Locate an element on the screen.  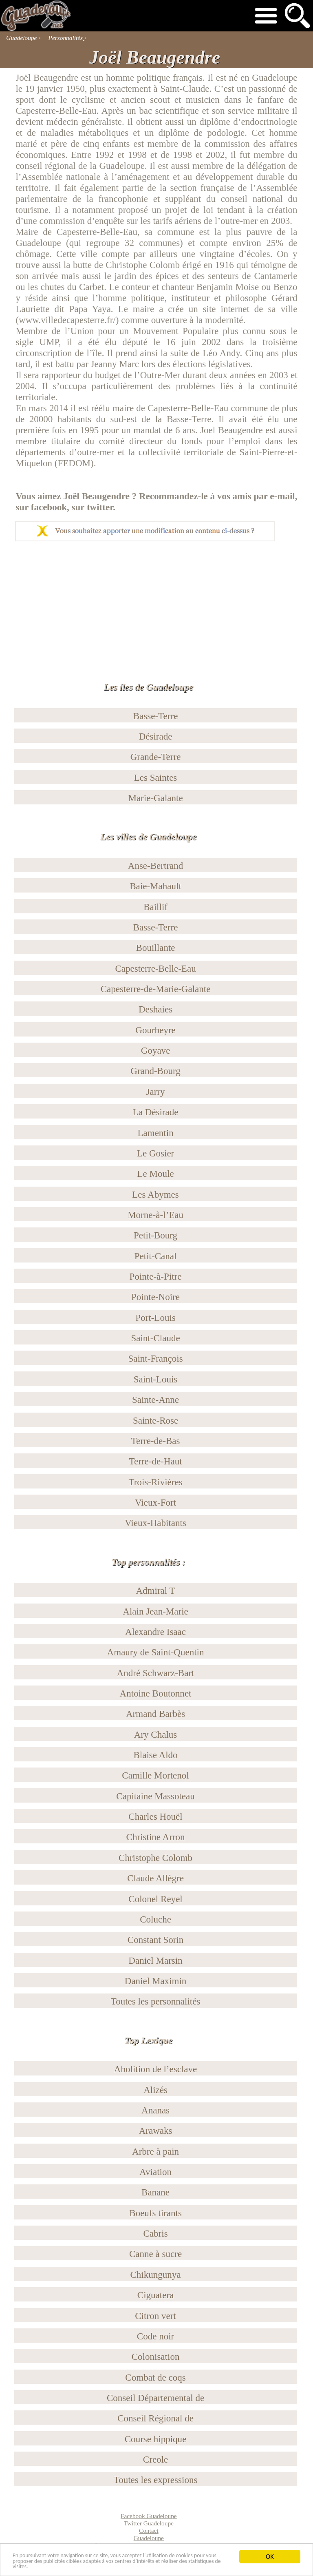
Christophe Colomb is located at coordinates (155, 1857).